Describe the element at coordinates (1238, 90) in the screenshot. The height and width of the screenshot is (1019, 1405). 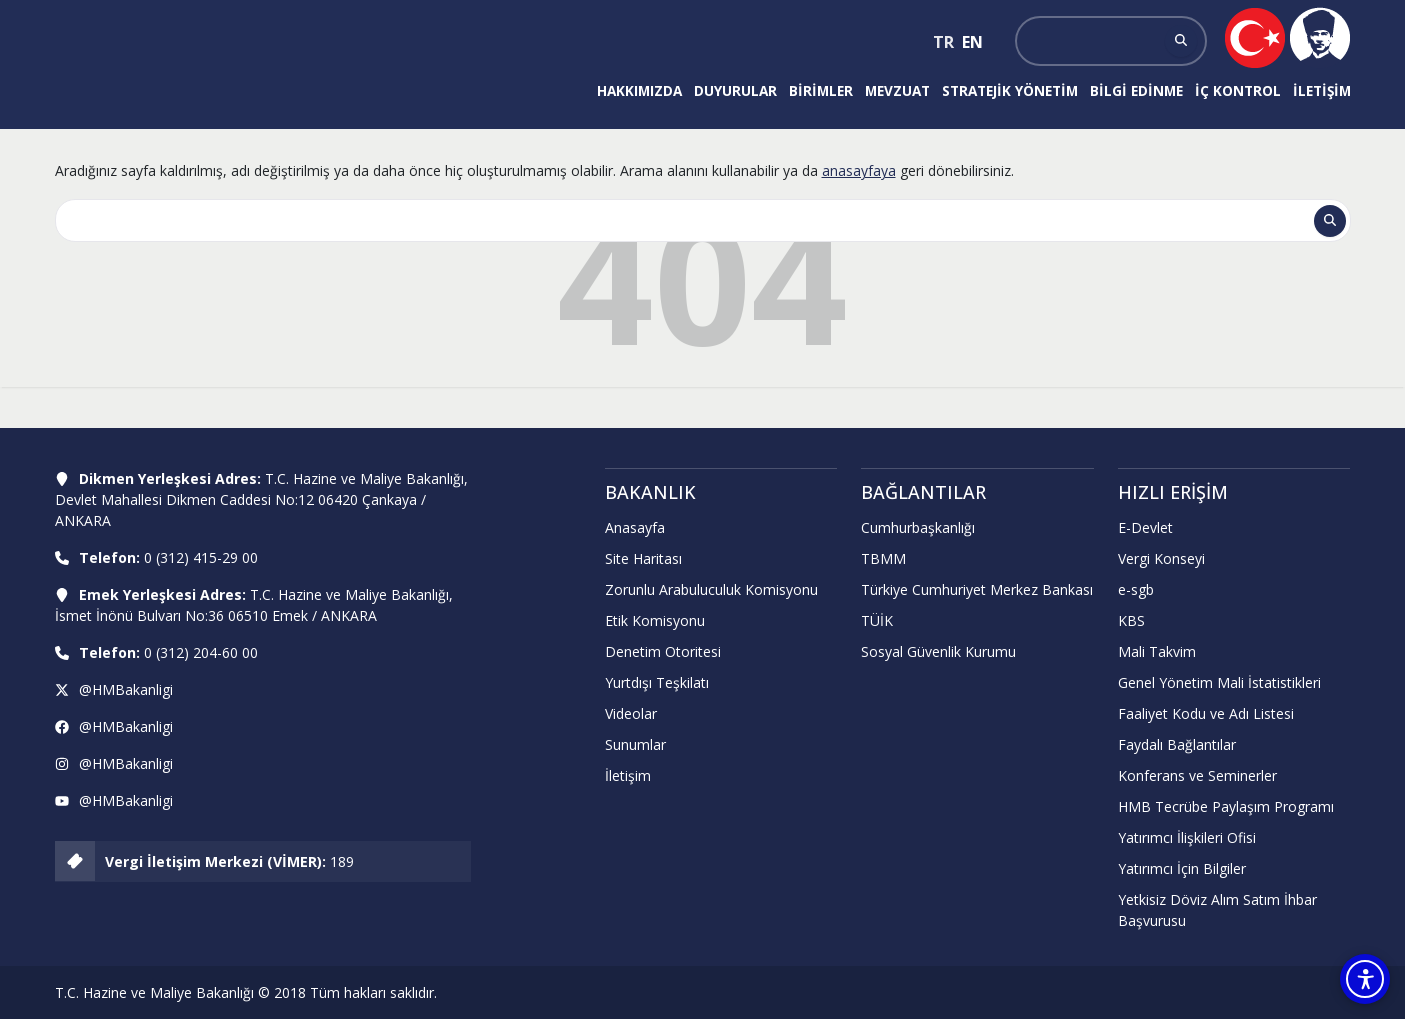
I see `İç Kontrol` at that location.